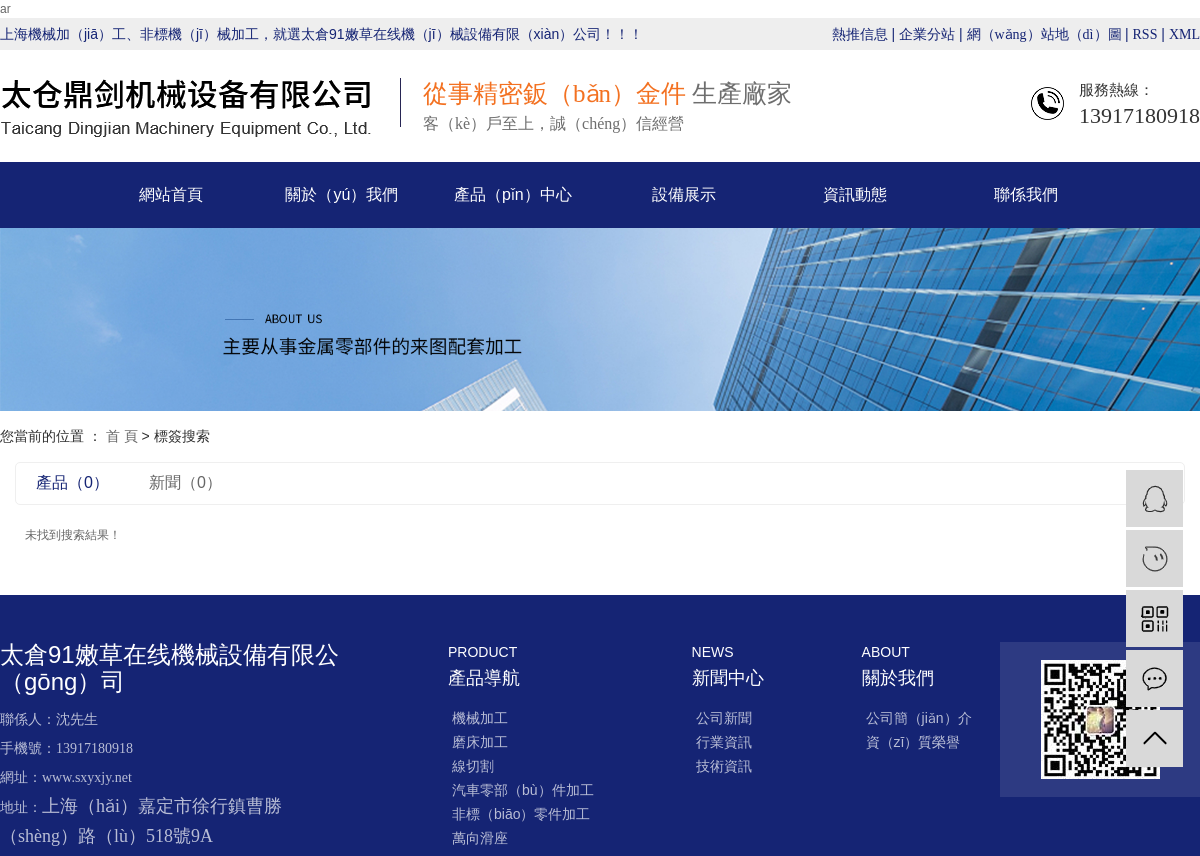  Describe the element at coordinates (1145, 34) in the screenshot. I see `RSS` at that location.